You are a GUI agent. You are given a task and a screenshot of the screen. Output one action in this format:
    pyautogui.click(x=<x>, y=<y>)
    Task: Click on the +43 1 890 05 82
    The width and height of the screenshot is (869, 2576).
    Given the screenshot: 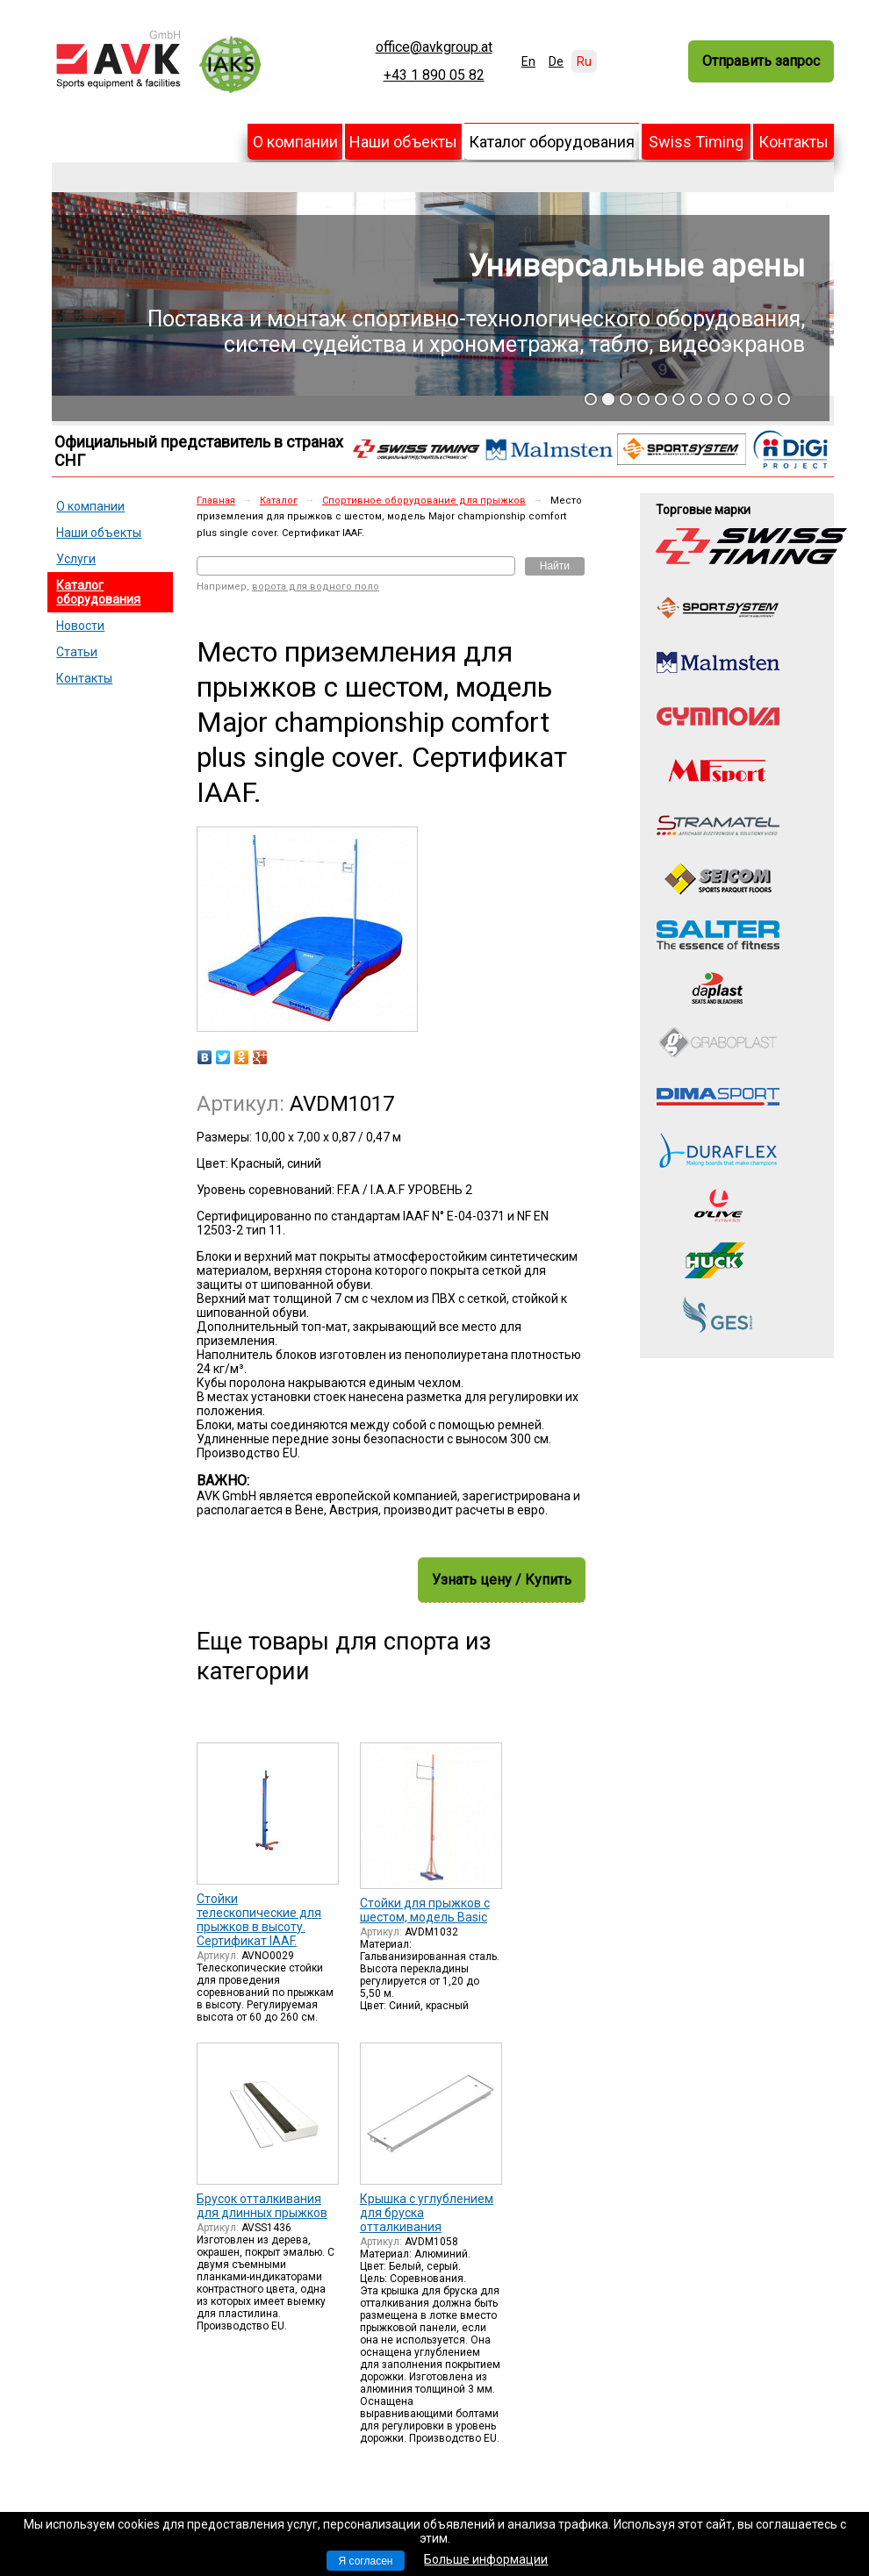 What is the action you would take?
    pyautogui.click(x=434, y=75)
    